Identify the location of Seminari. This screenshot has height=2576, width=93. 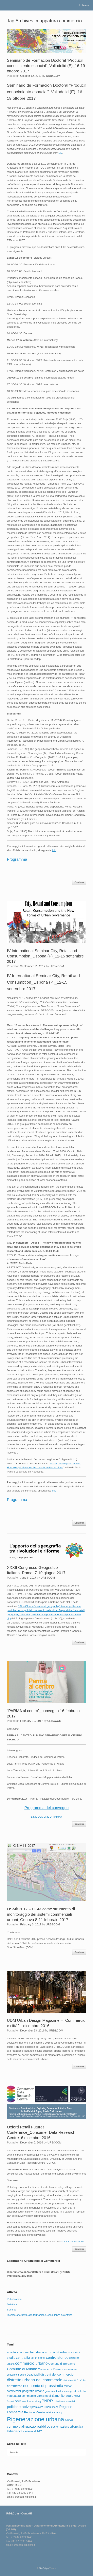
(12, 2309).